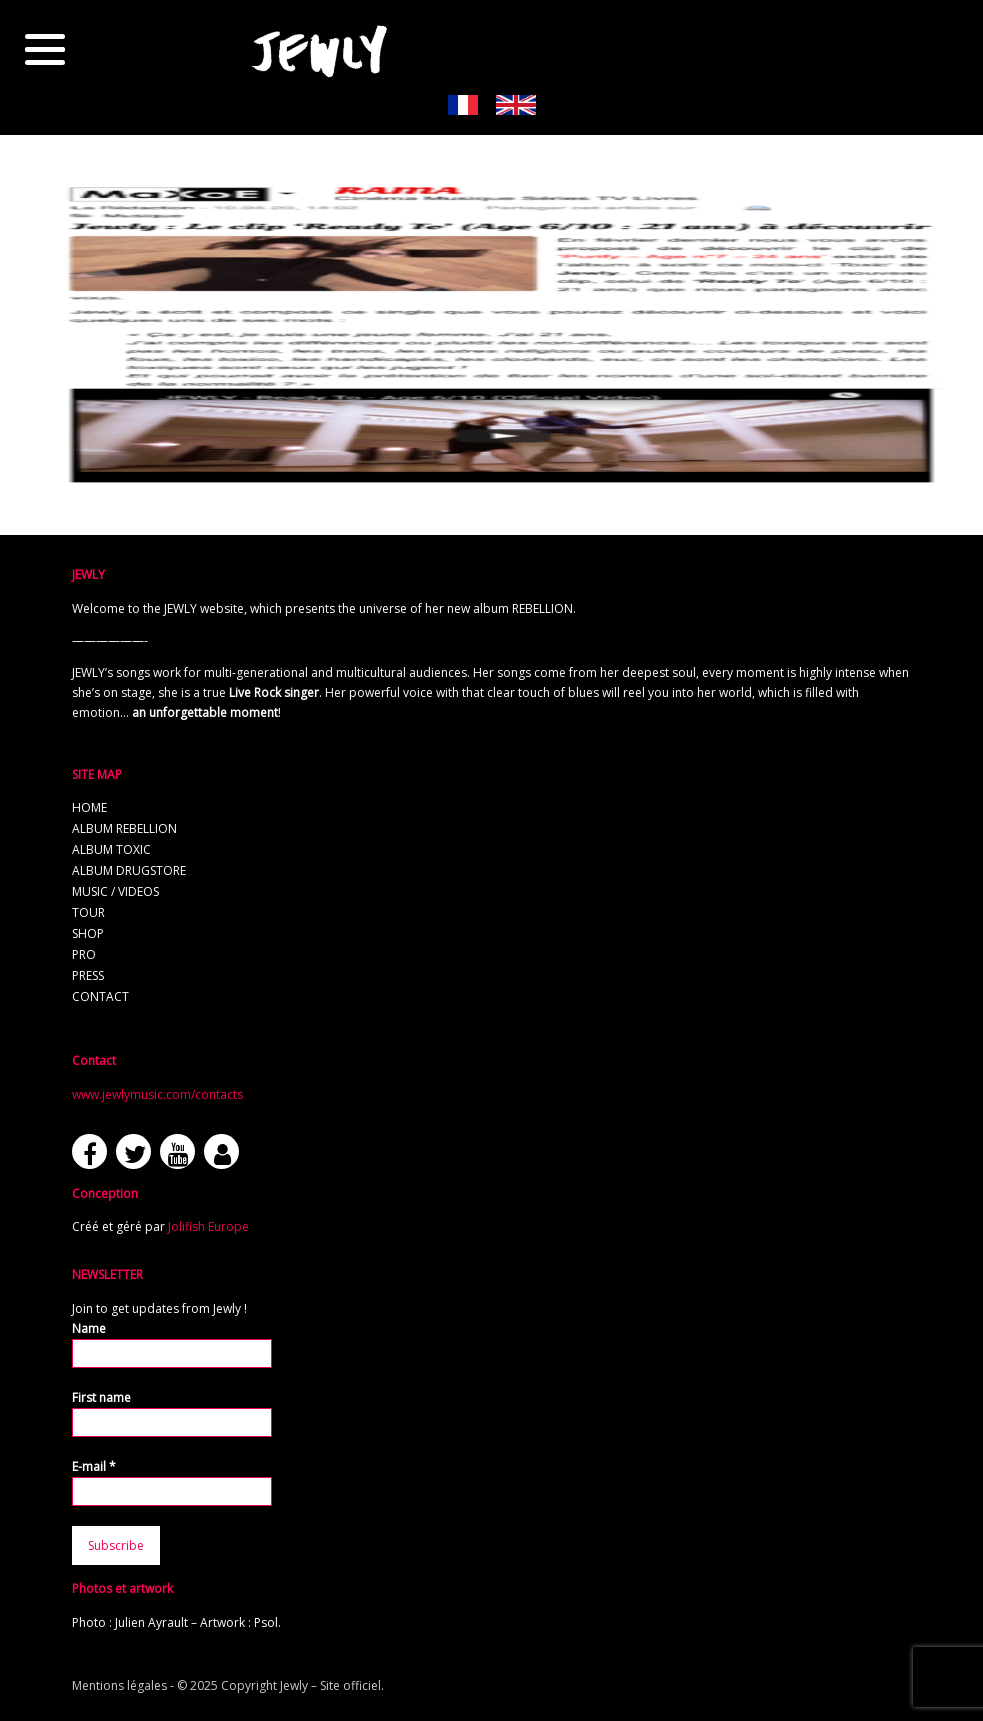 Image resolution: width=983 pixels, height=1721 pixels. I want to click on www.jewlymusic.com/contacts, so click(157, 1094).